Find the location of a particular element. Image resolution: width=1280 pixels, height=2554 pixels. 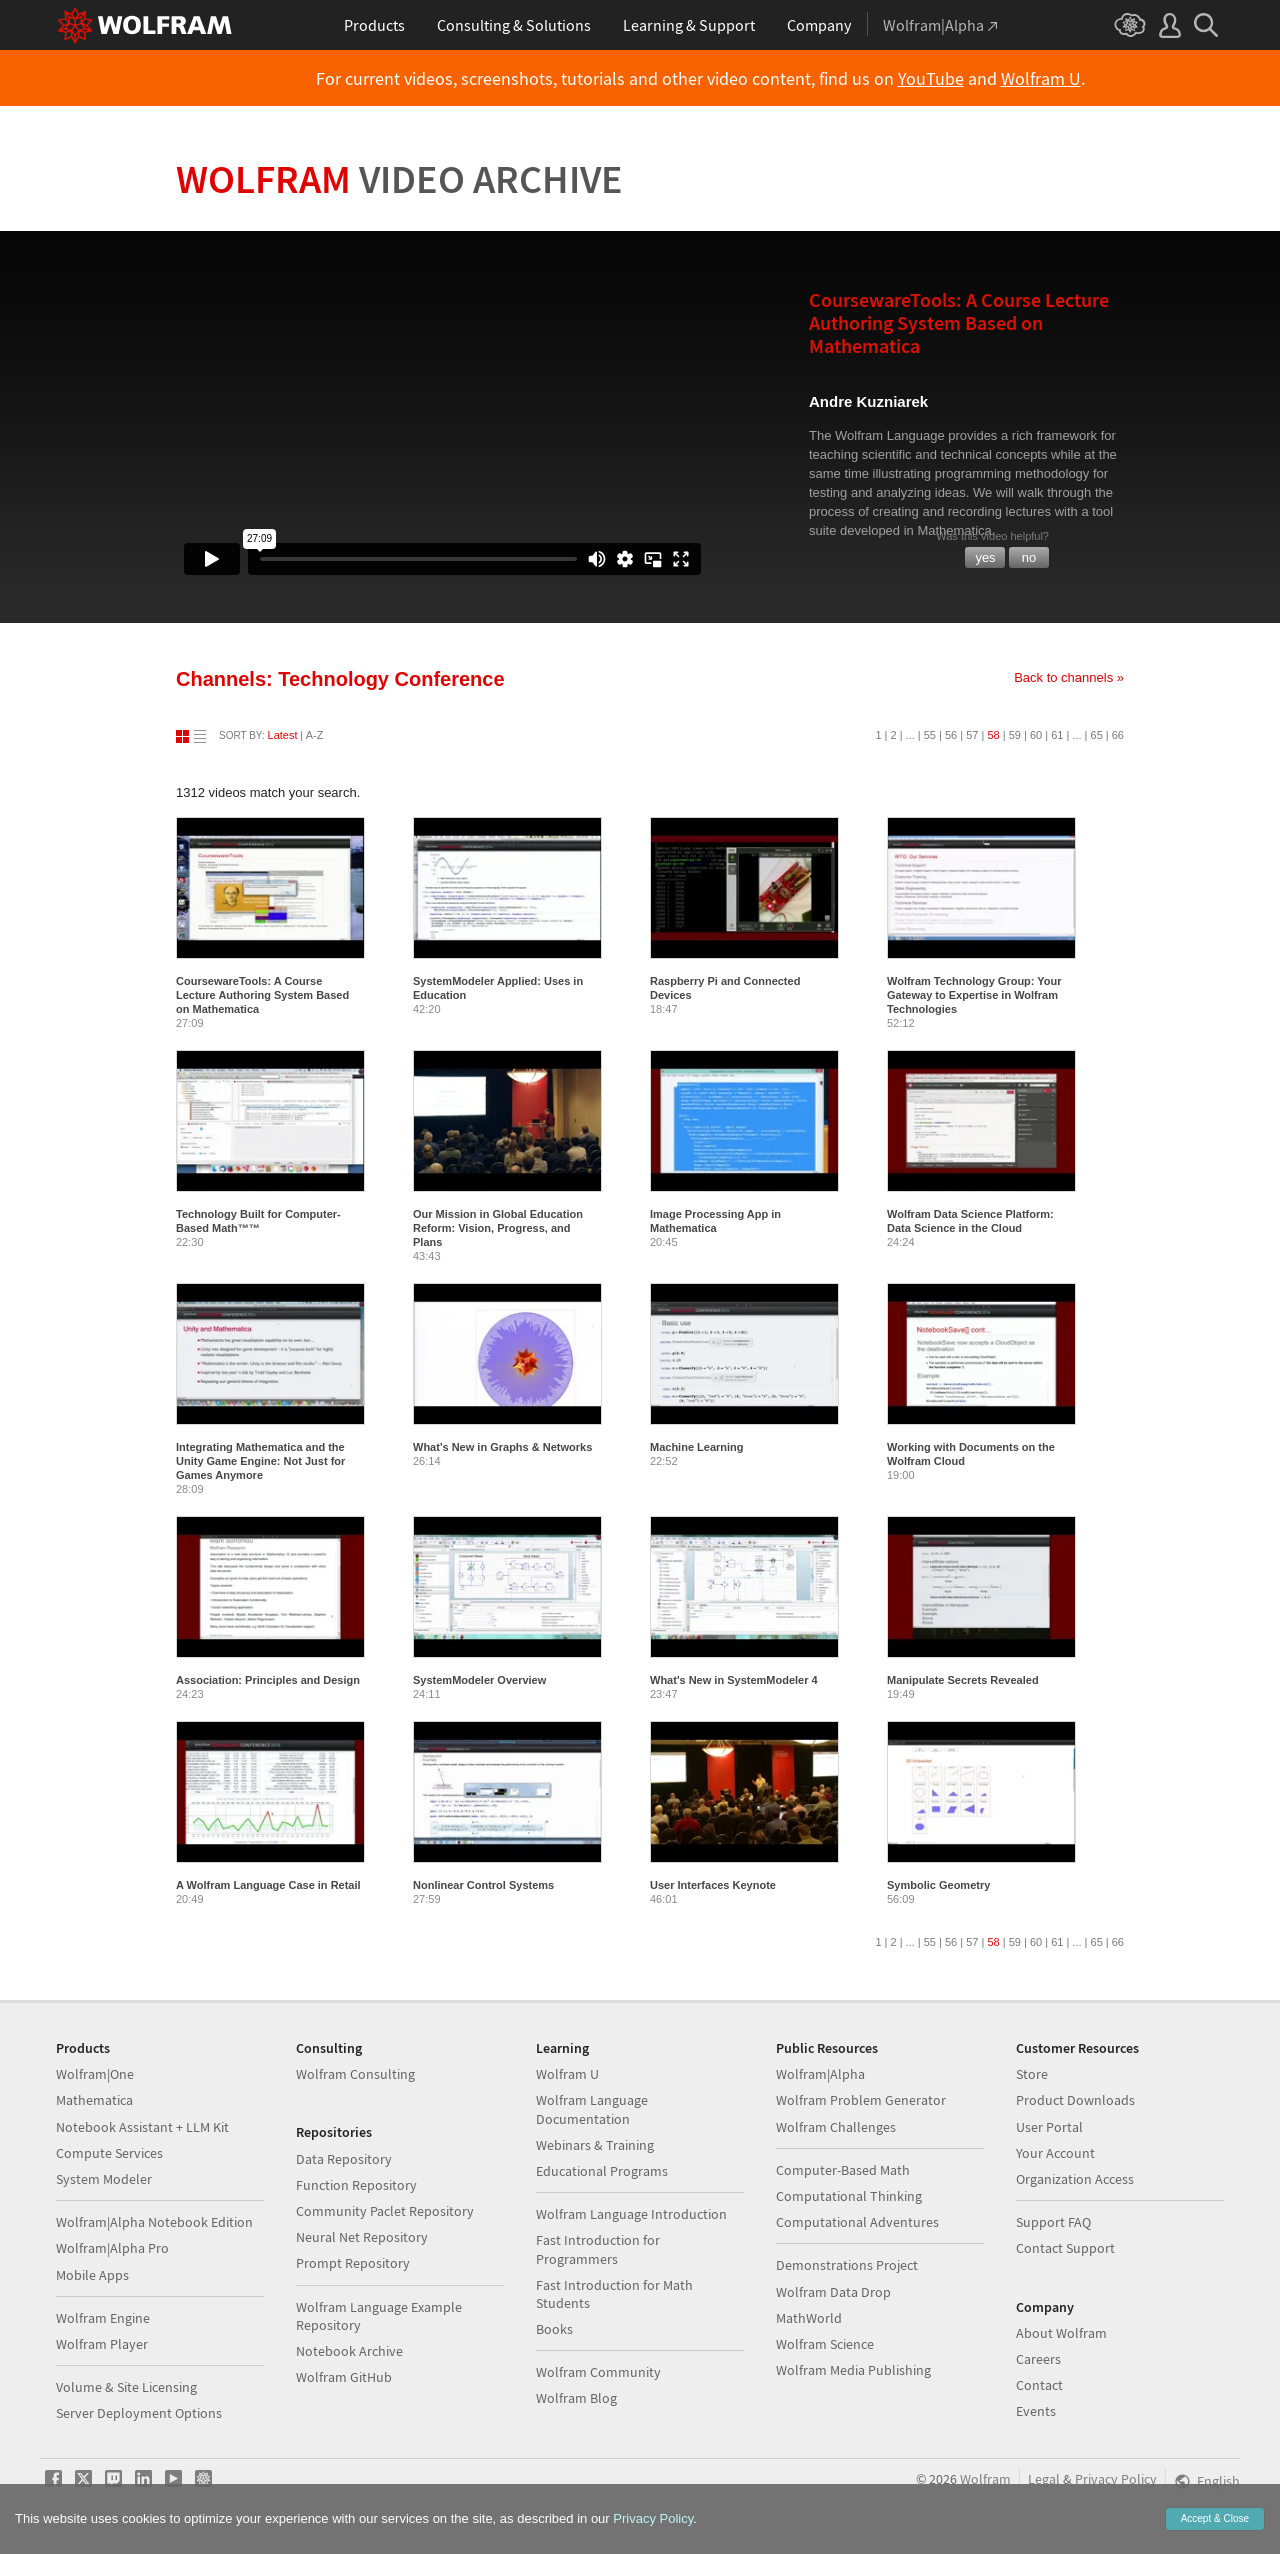

Privacy Policy is located at coordinates (1116, 2479).